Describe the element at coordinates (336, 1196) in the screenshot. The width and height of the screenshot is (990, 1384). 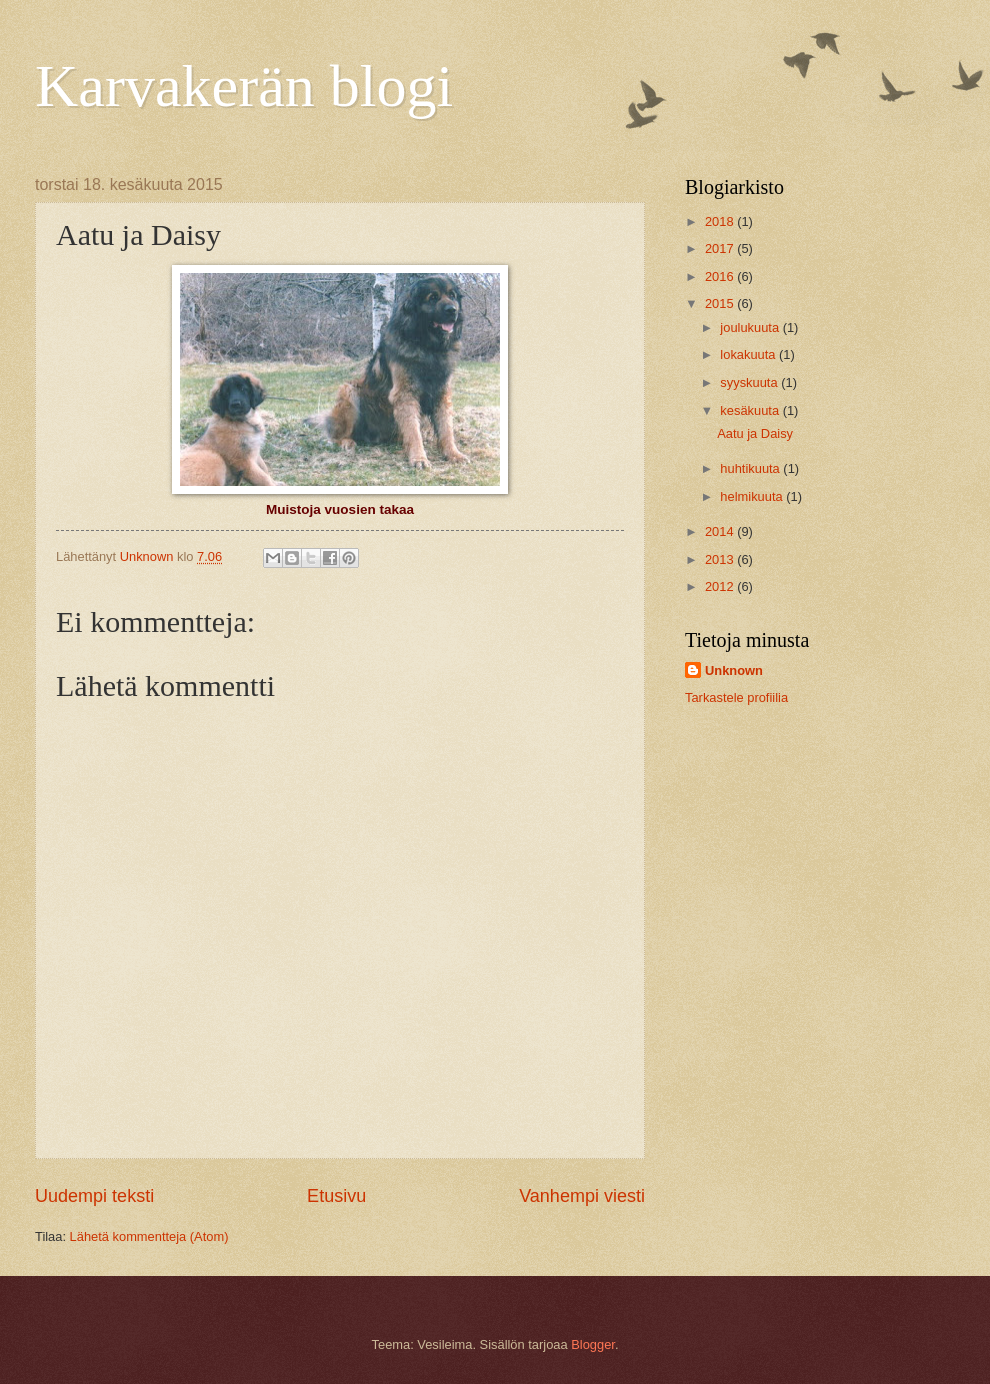
I see `Etusivu` at that location.